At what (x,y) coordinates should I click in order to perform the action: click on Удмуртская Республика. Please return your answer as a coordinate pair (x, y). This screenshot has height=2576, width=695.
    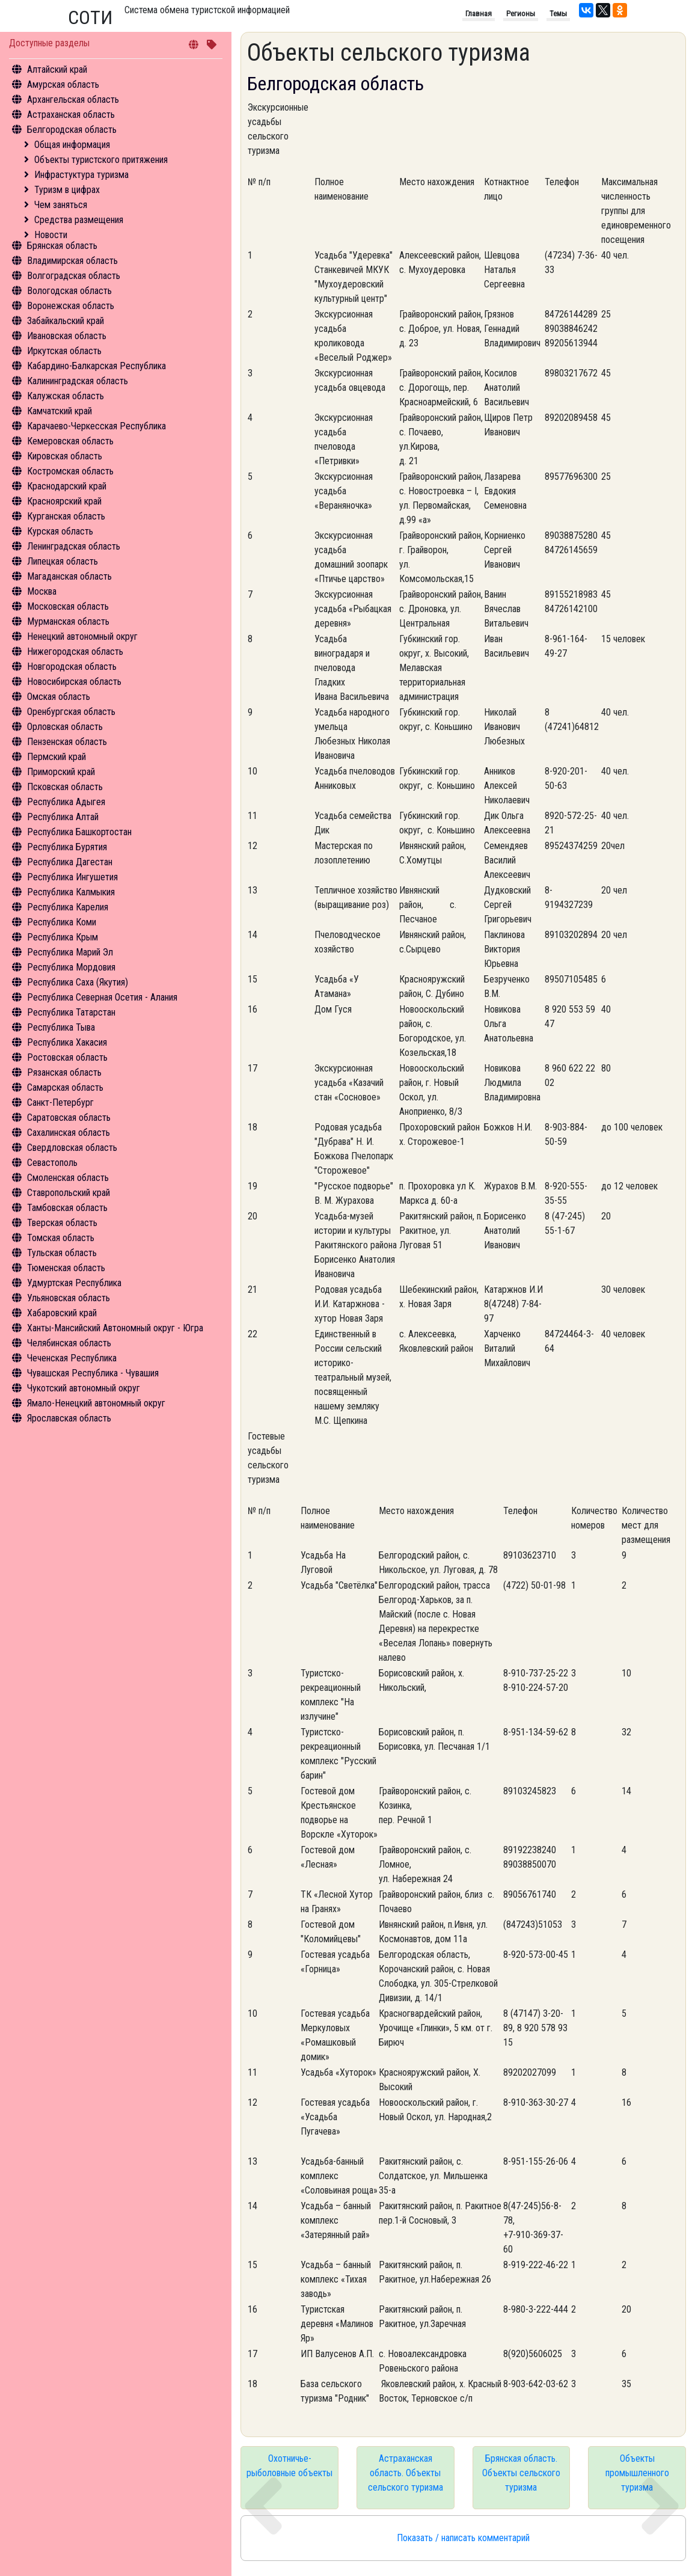
    Looking at the image, I should click on (74, 1283).